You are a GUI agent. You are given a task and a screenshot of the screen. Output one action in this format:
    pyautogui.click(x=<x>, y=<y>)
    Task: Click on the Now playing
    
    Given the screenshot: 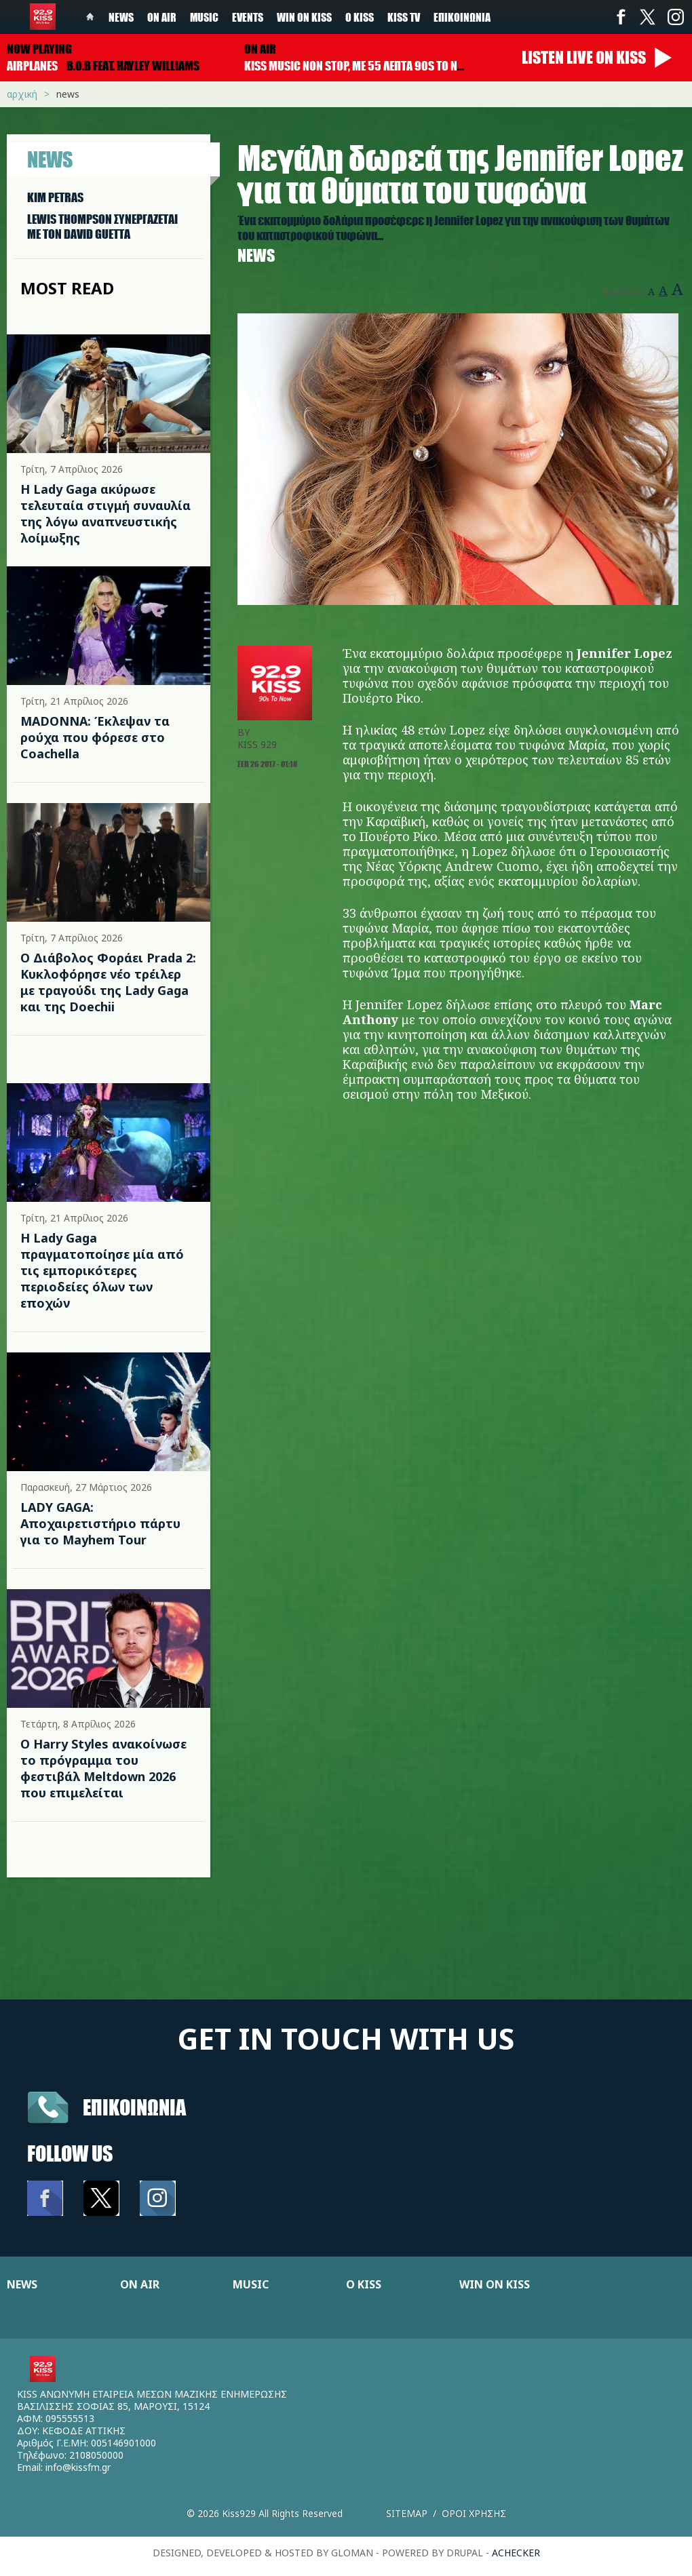 What is the action you would take?
    pyautogui.click(x=39, y=48)
    